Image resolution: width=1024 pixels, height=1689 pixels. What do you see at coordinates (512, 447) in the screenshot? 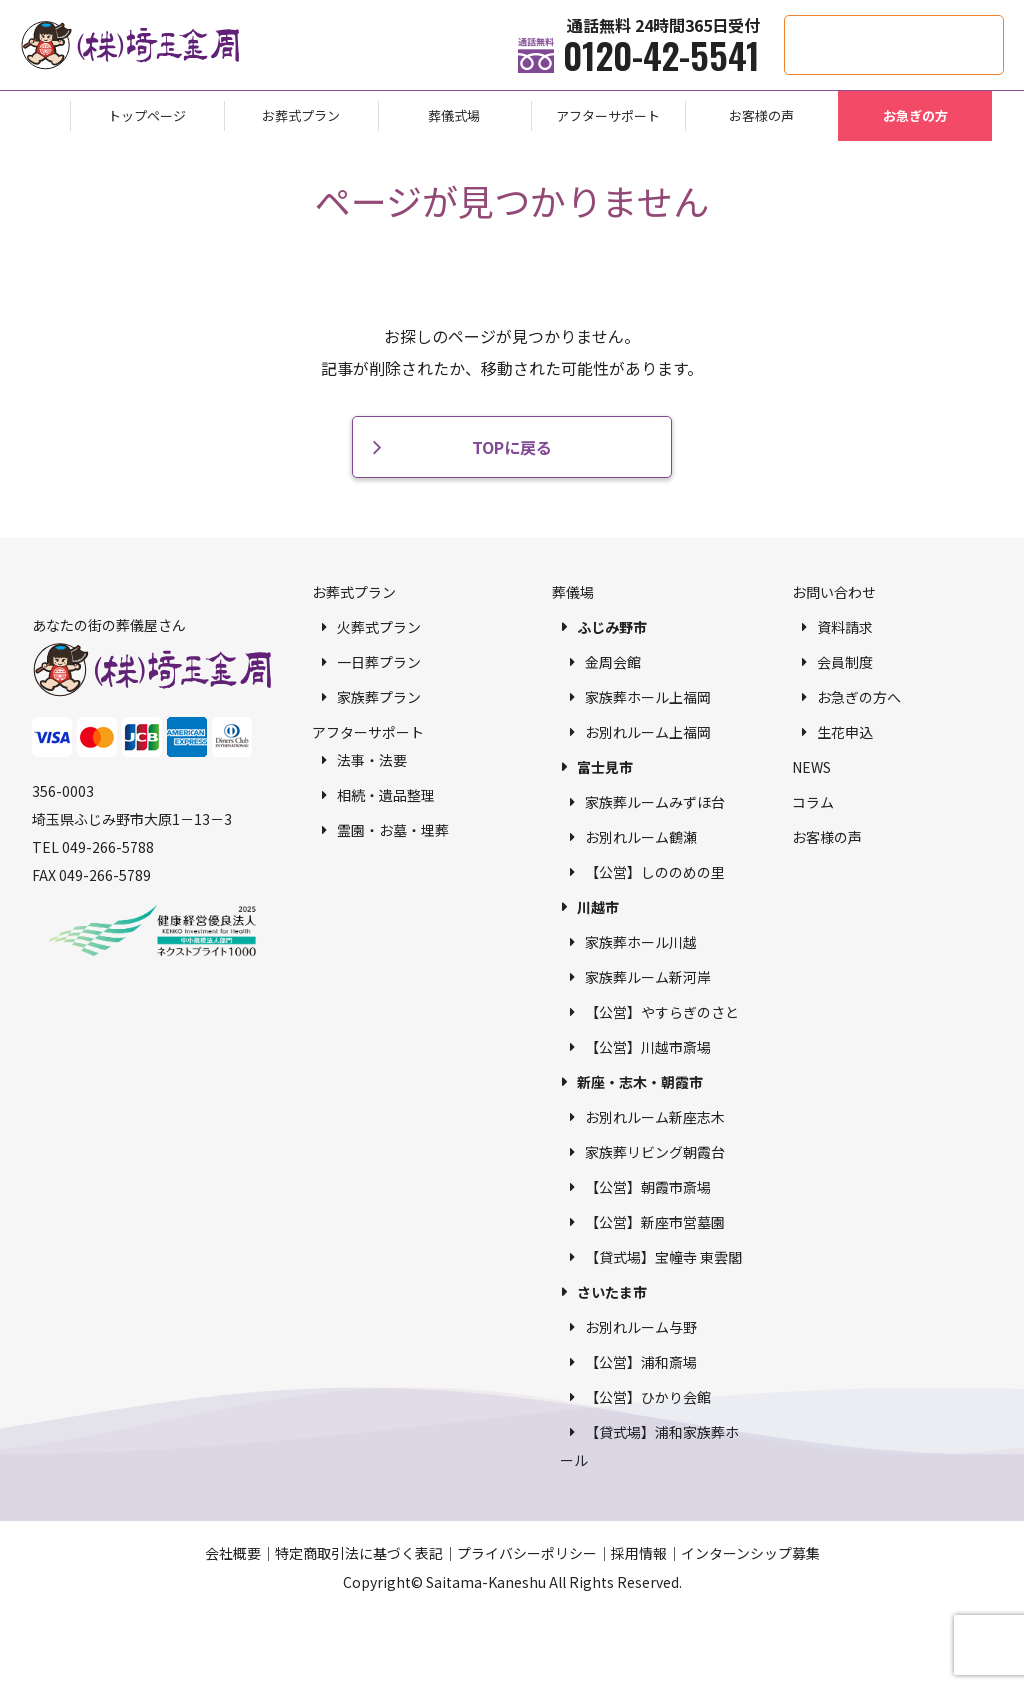
I see `TOPに戻る` at bounding box center [512, 447].